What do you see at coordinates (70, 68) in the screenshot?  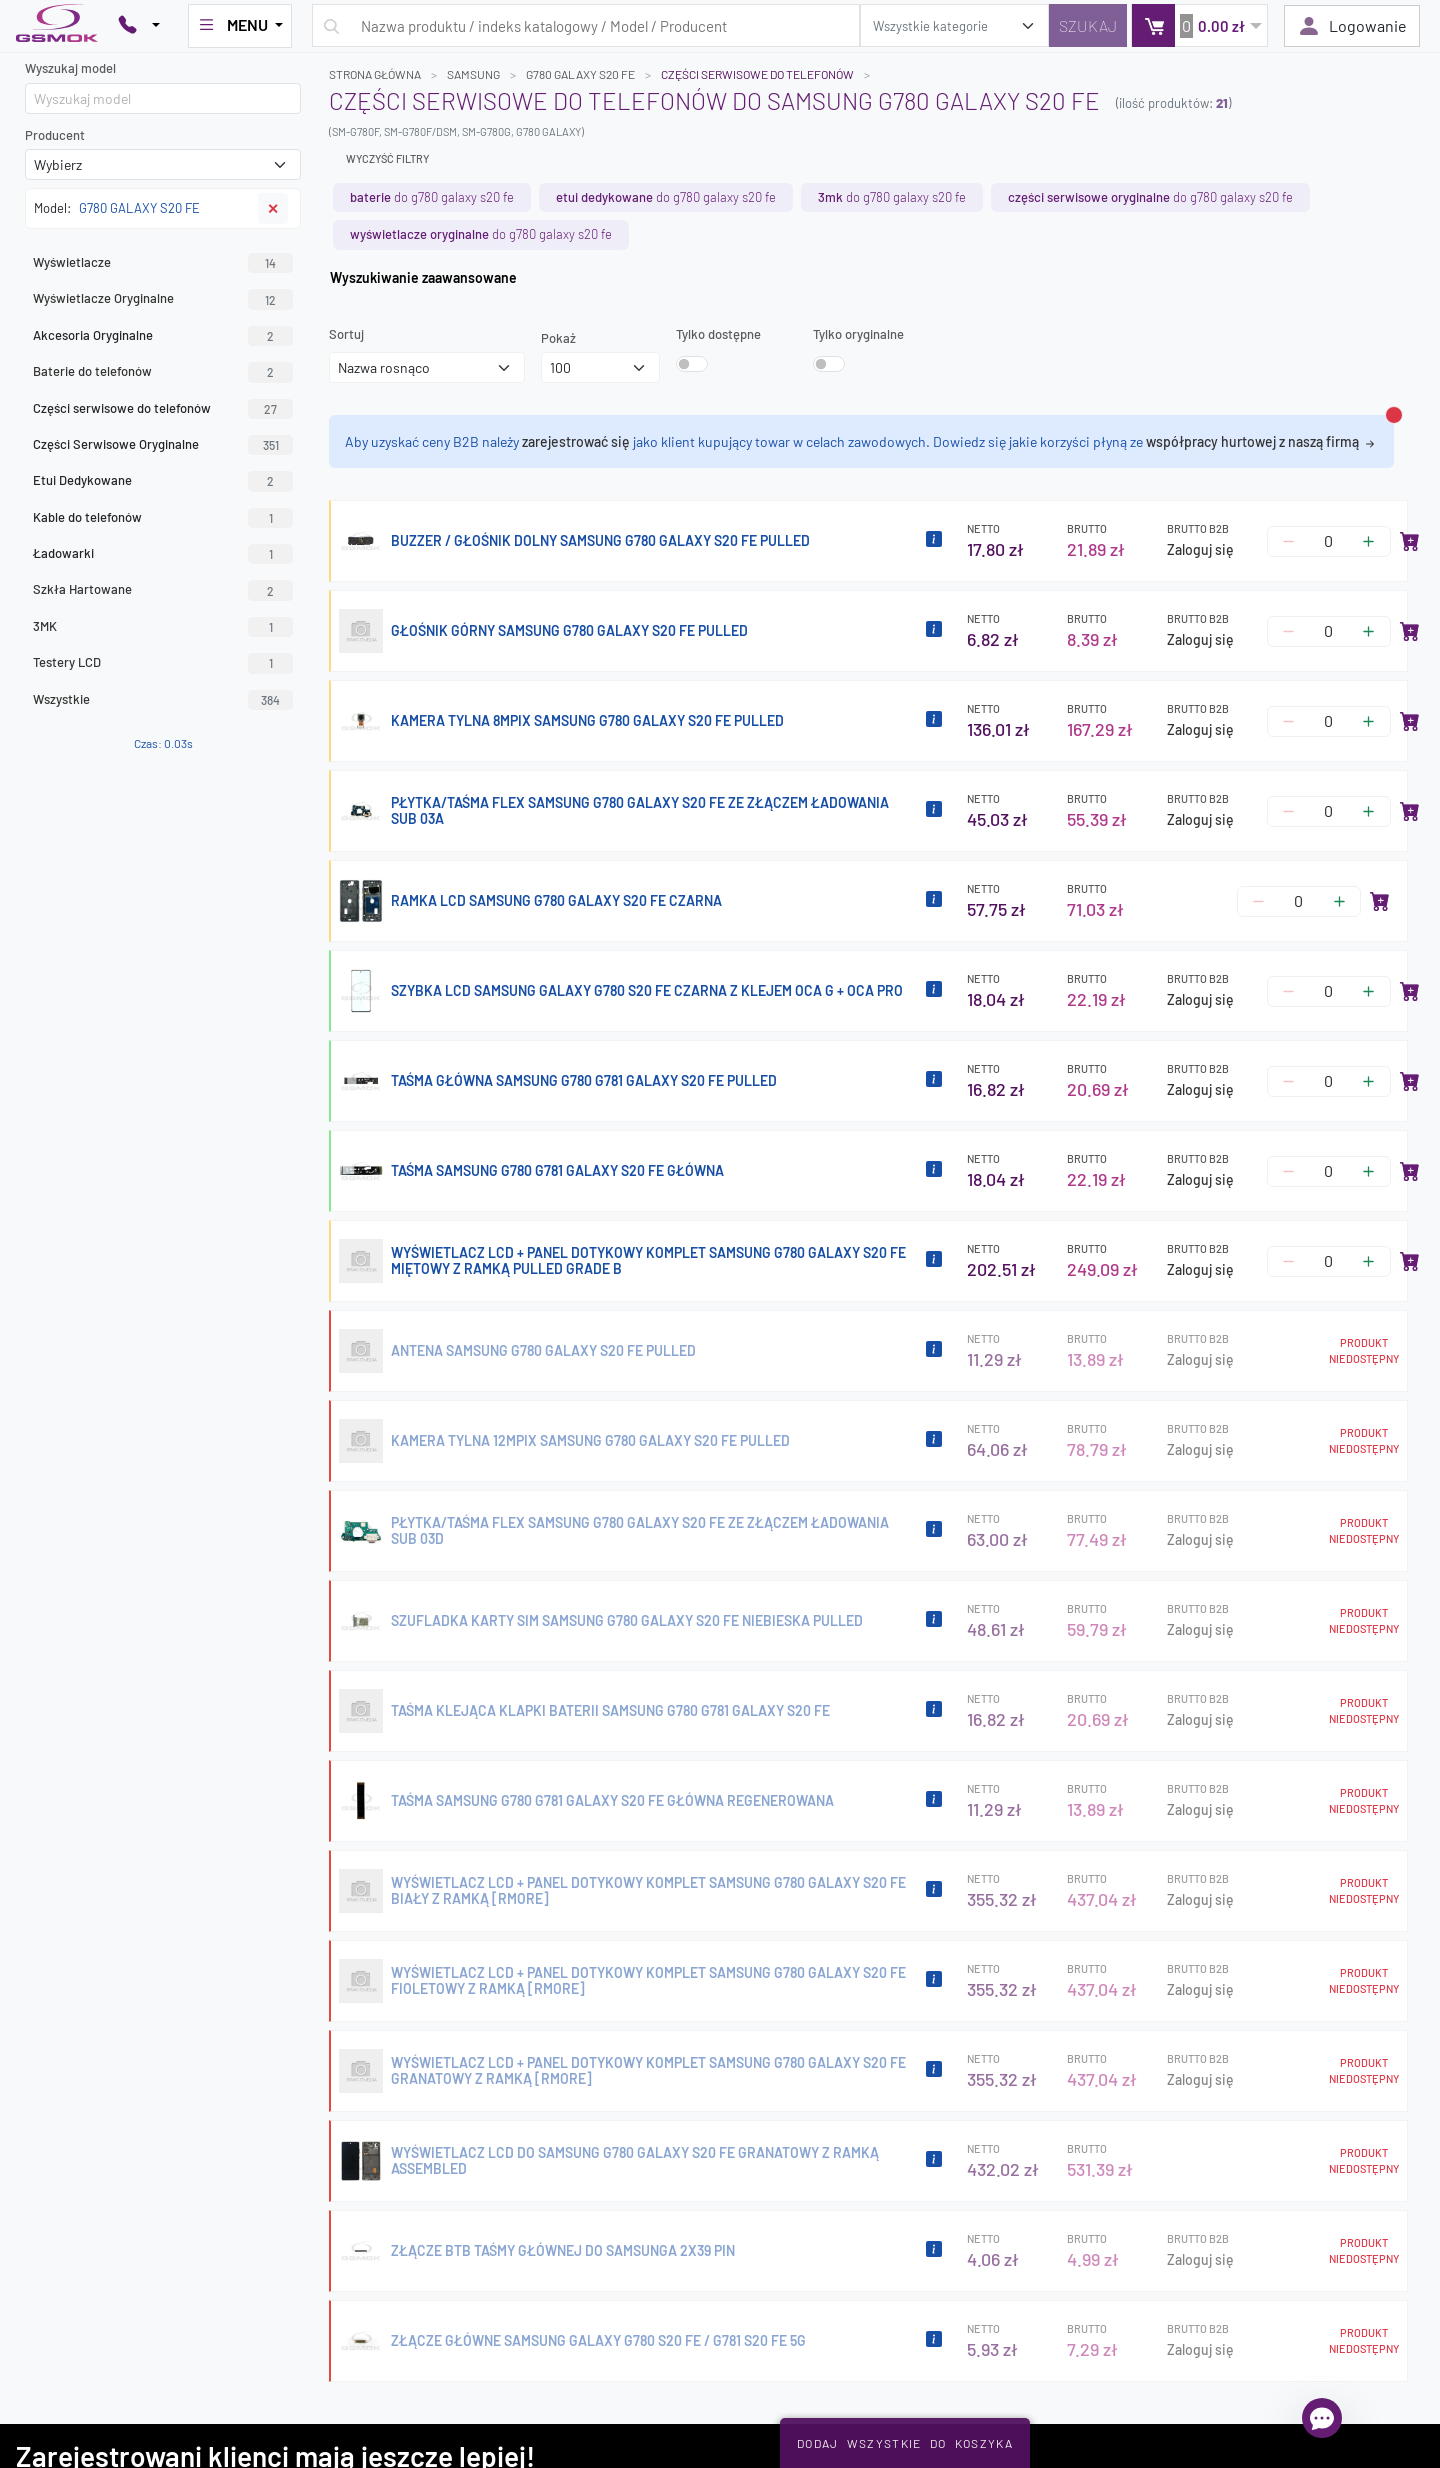 I see `Wyszukaj model` at bounding box center [70, 68].